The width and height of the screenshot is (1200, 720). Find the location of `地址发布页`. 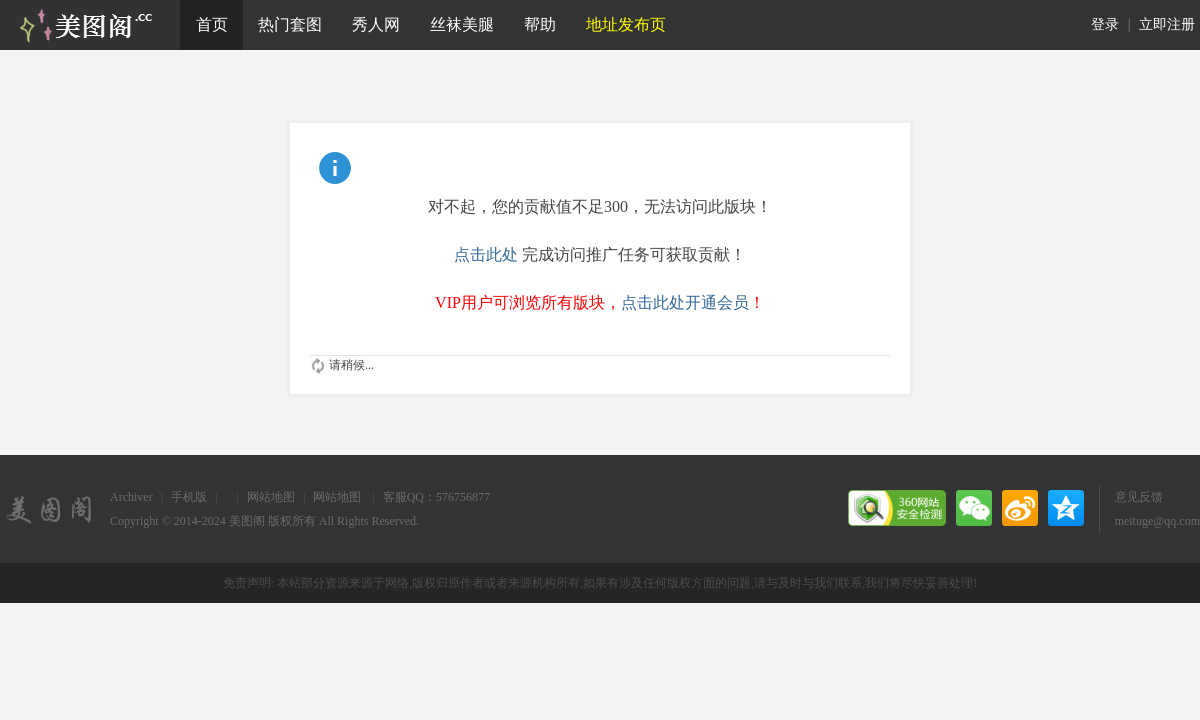

地址发布页 is located at coordinates (626, 24).